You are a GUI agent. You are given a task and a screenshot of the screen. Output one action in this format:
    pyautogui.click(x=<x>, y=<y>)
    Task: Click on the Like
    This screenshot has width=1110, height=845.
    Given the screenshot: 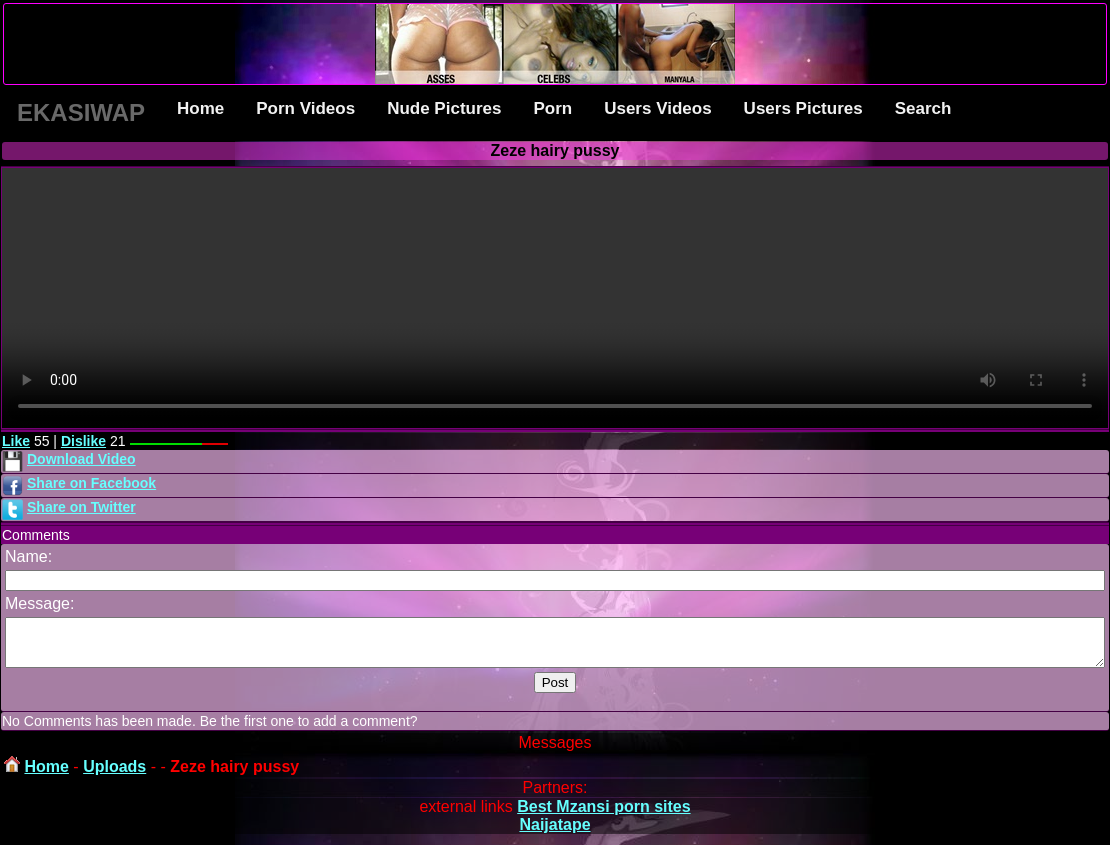 What is the action you would take?
    pyautogui.click(x=16, y=441)
    